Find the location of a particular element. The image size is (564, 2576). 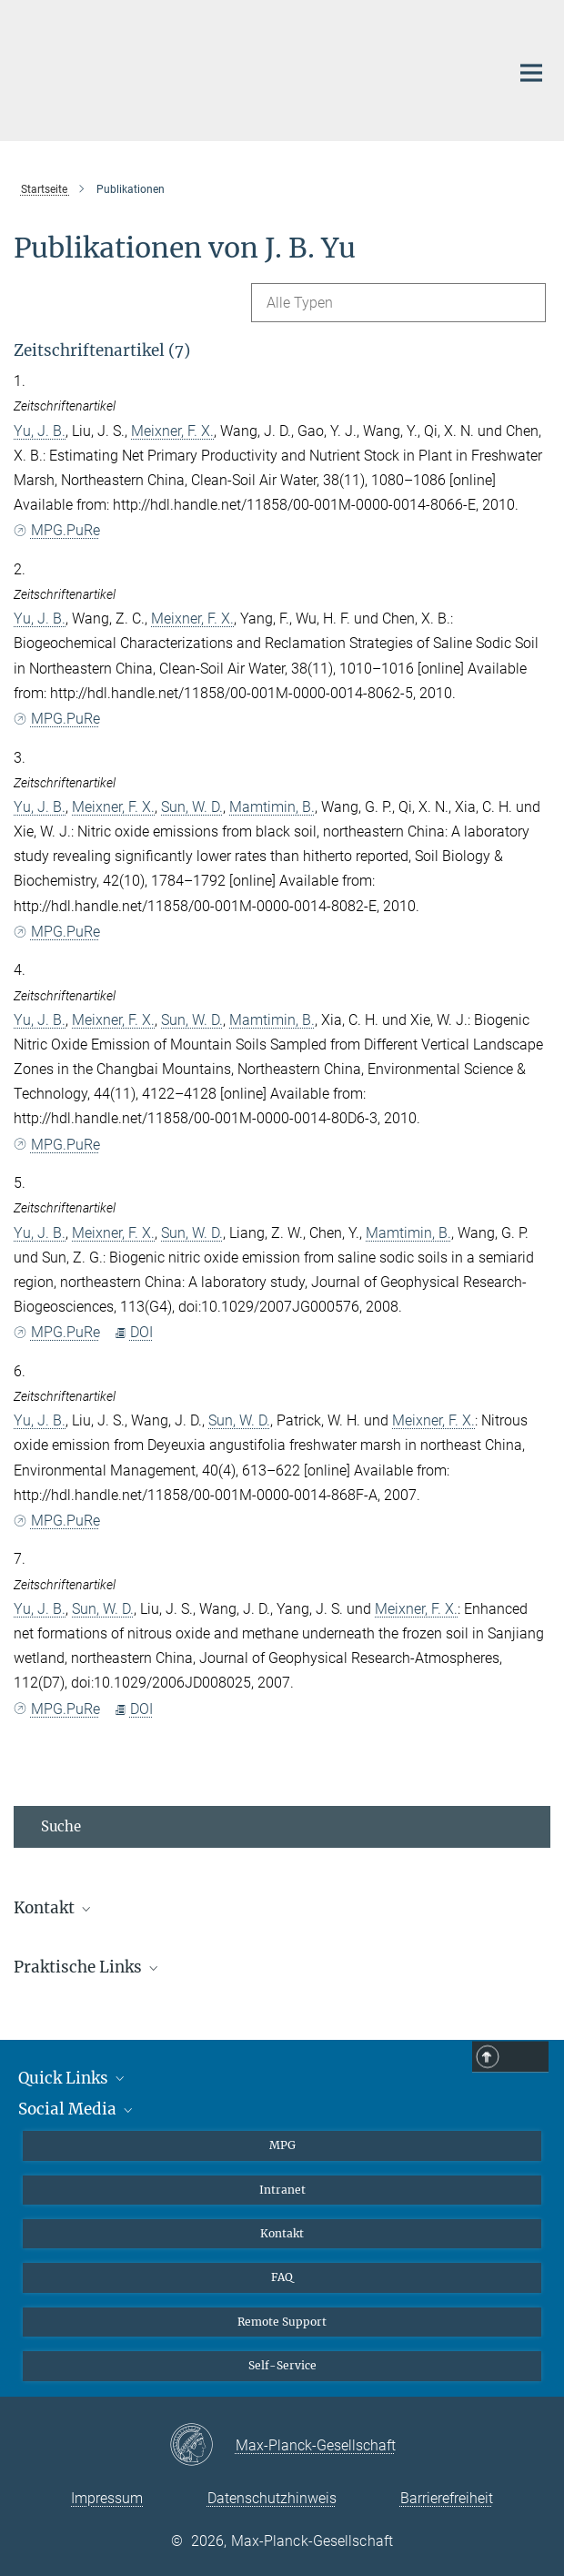

Datenschutzhinweis is located at coordinates (272, 2498).